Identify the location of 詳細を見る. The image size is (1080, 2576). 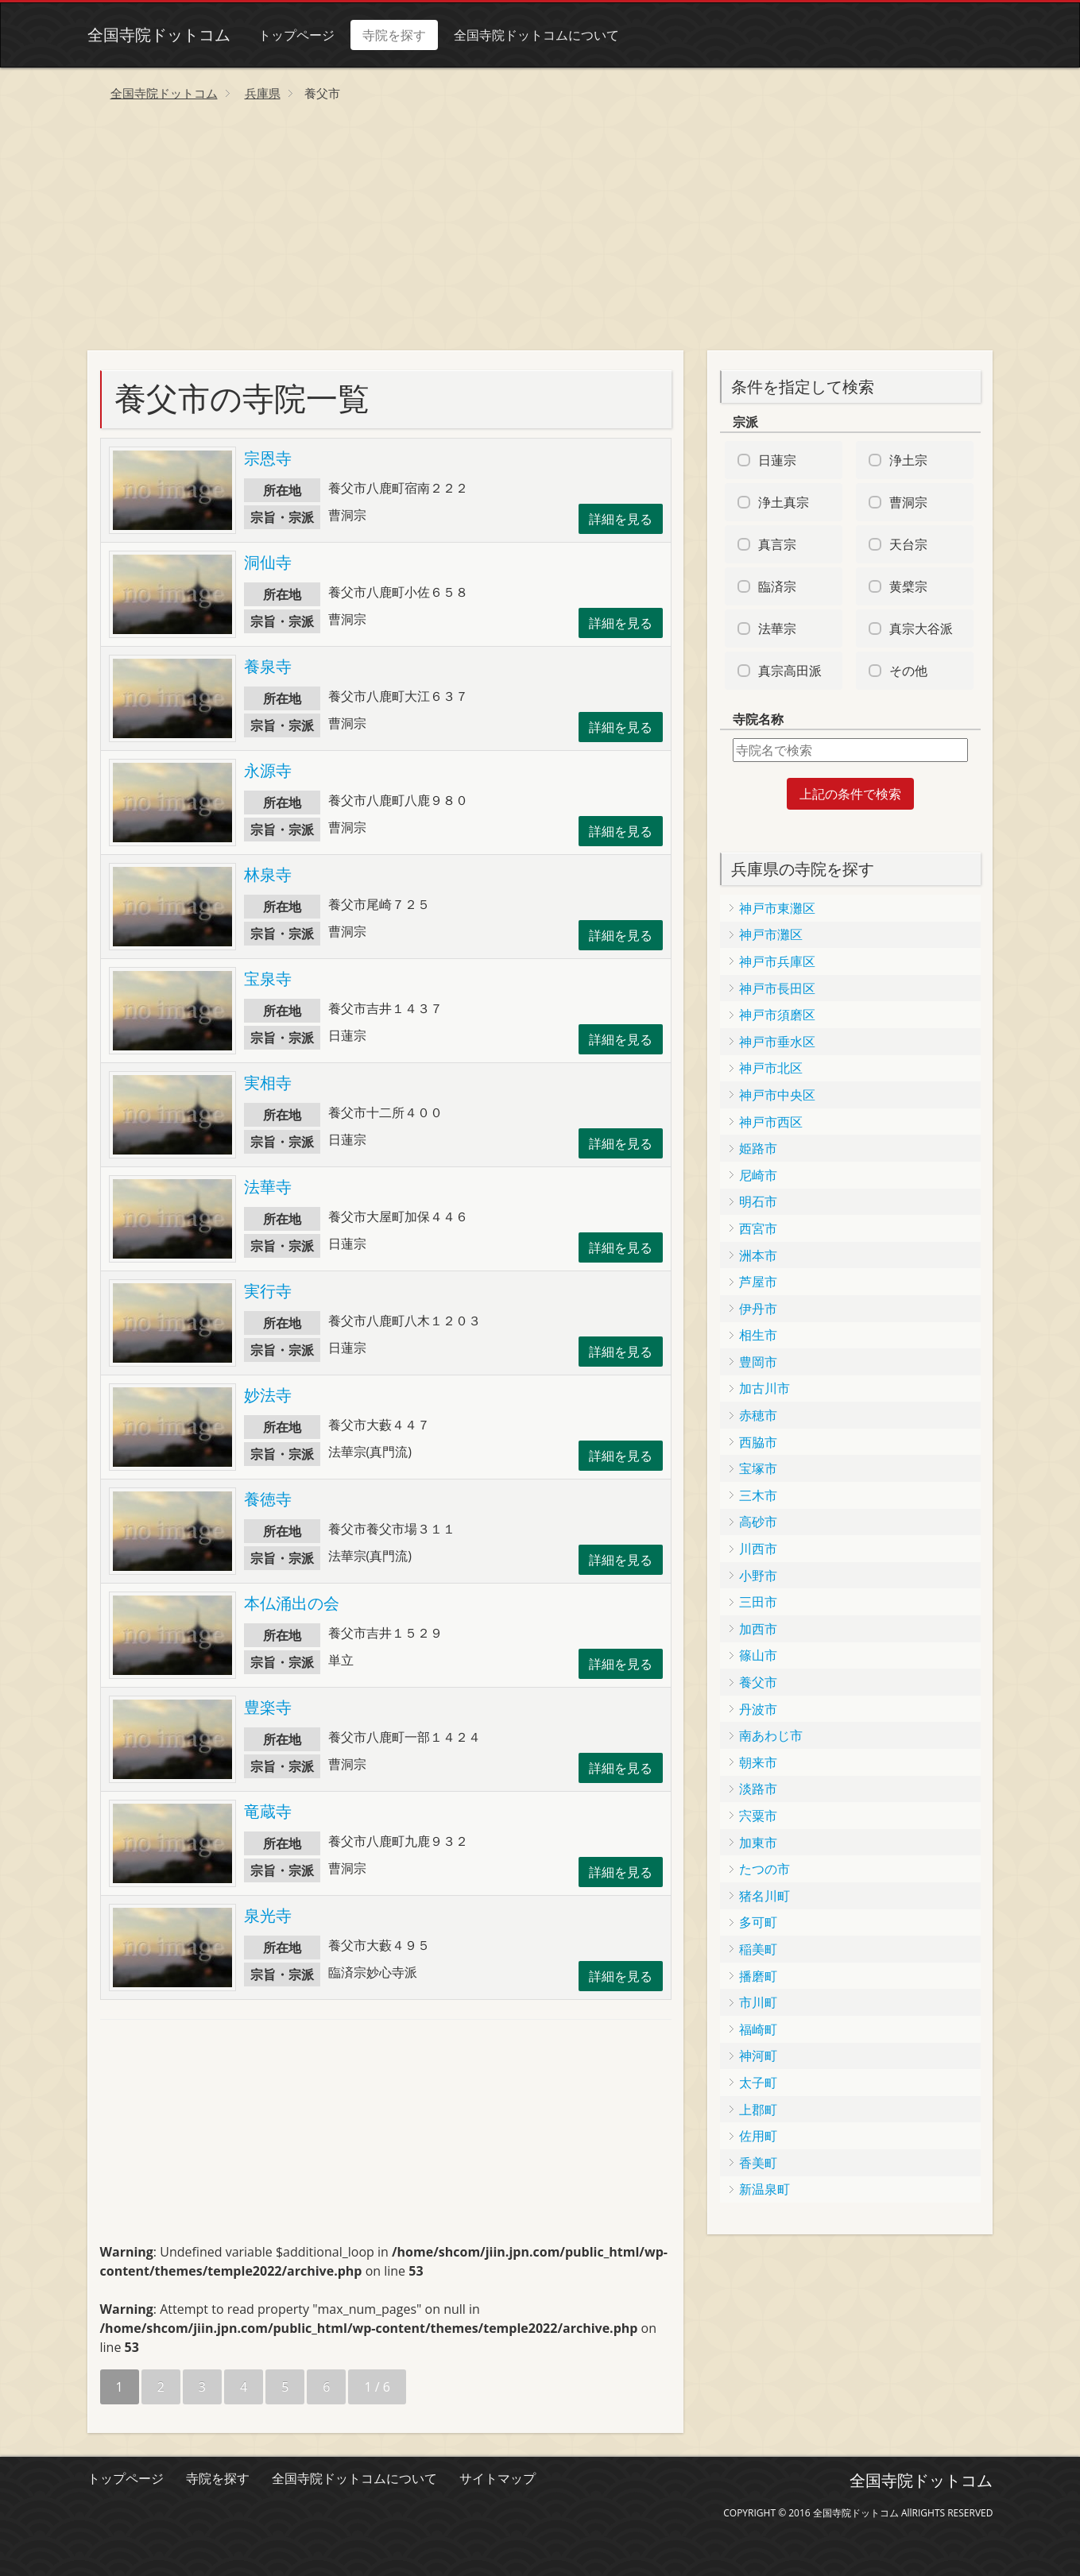
(620, 519).